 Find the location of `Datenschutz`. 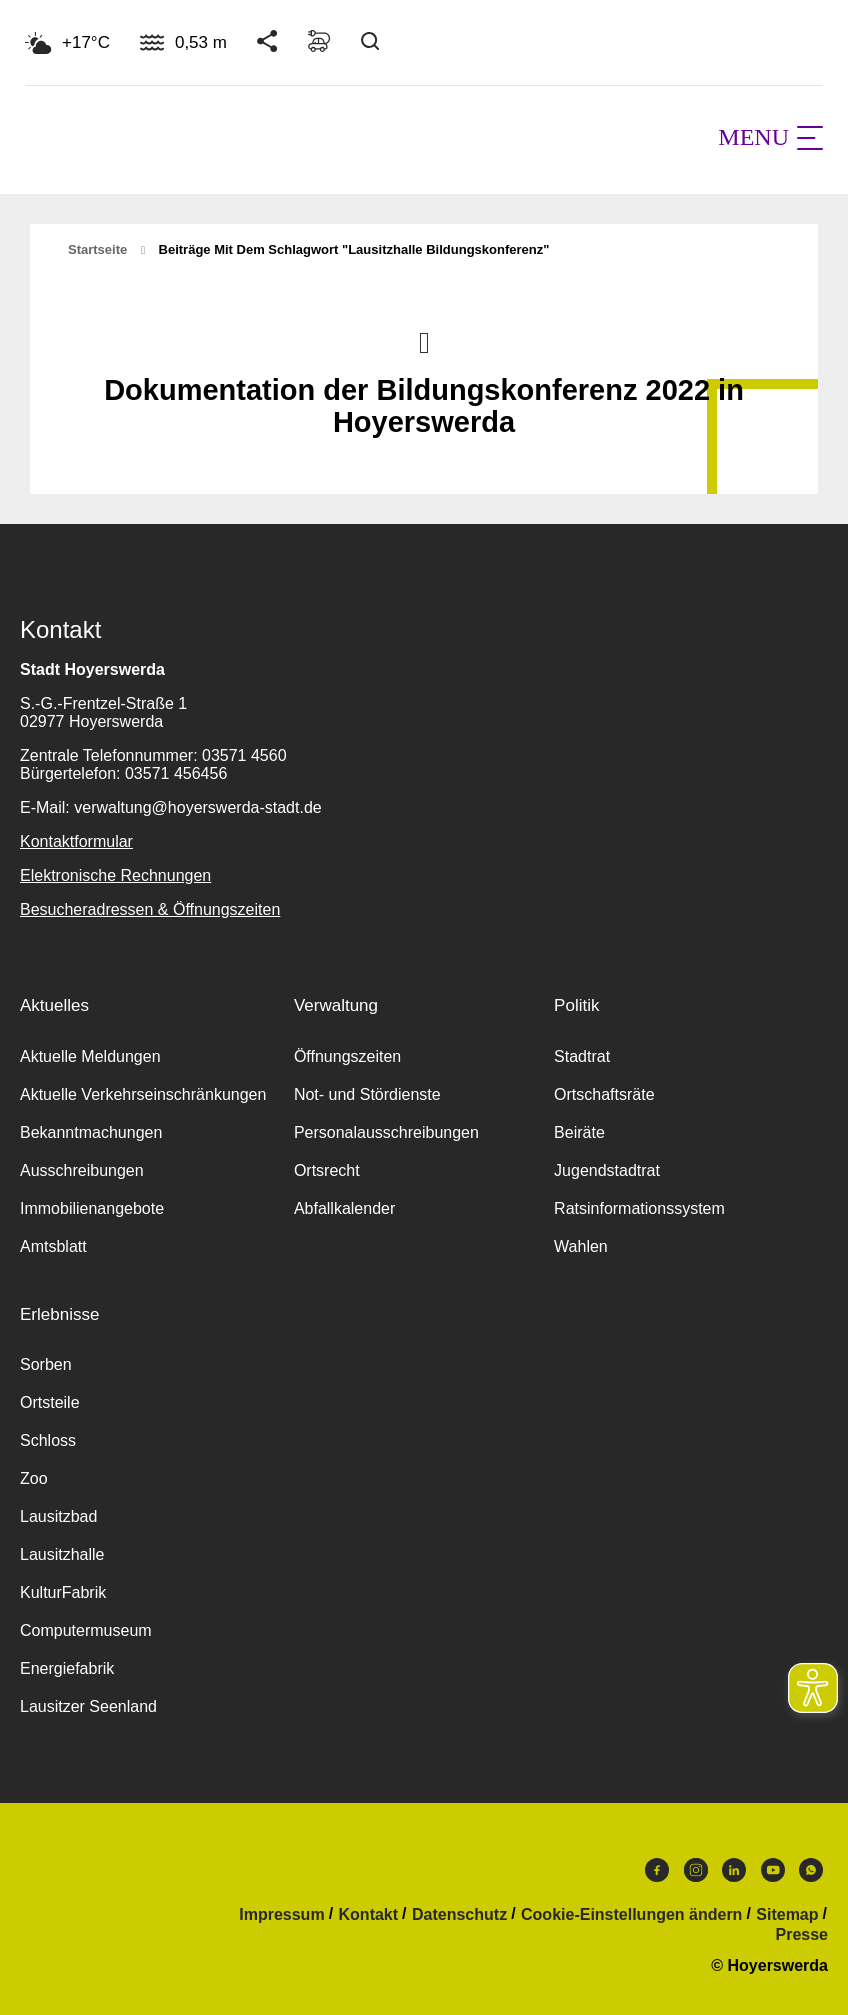

Datenschutz is located at coordinates (459, 1915).